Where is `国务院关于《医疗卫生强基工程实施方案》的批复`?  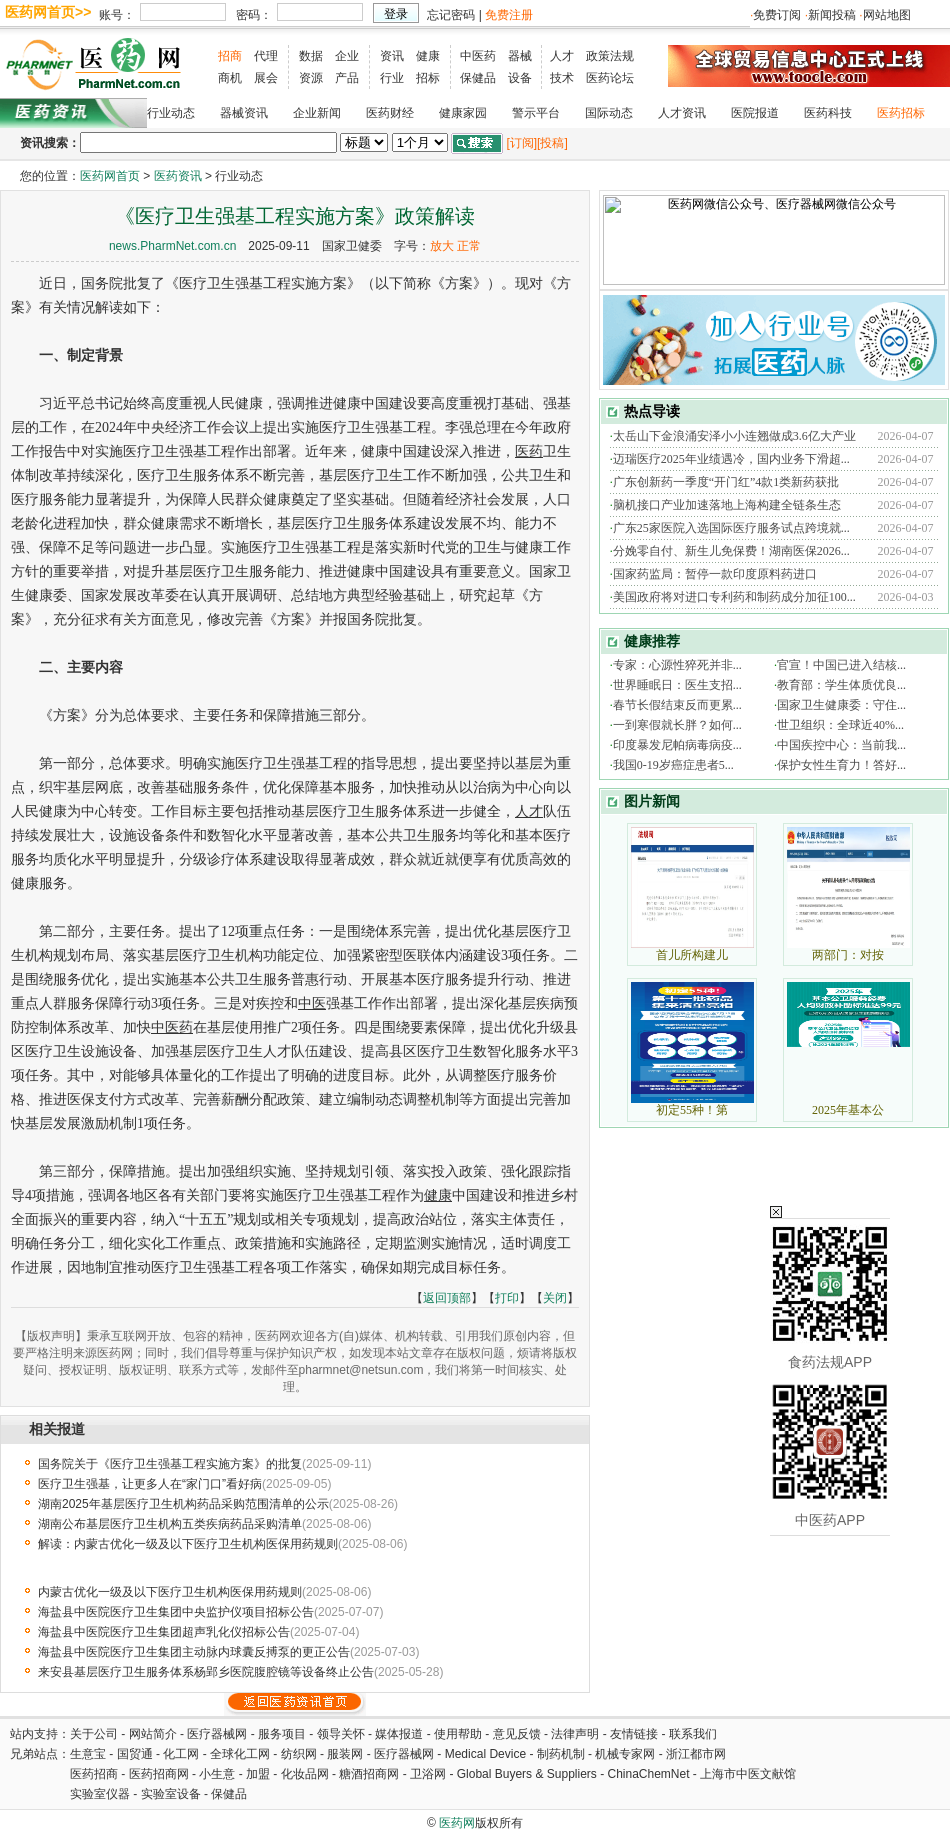
国务院关于《医疗卫生强基工程实施方案》的批复 is located at coordinates (170, 1464).